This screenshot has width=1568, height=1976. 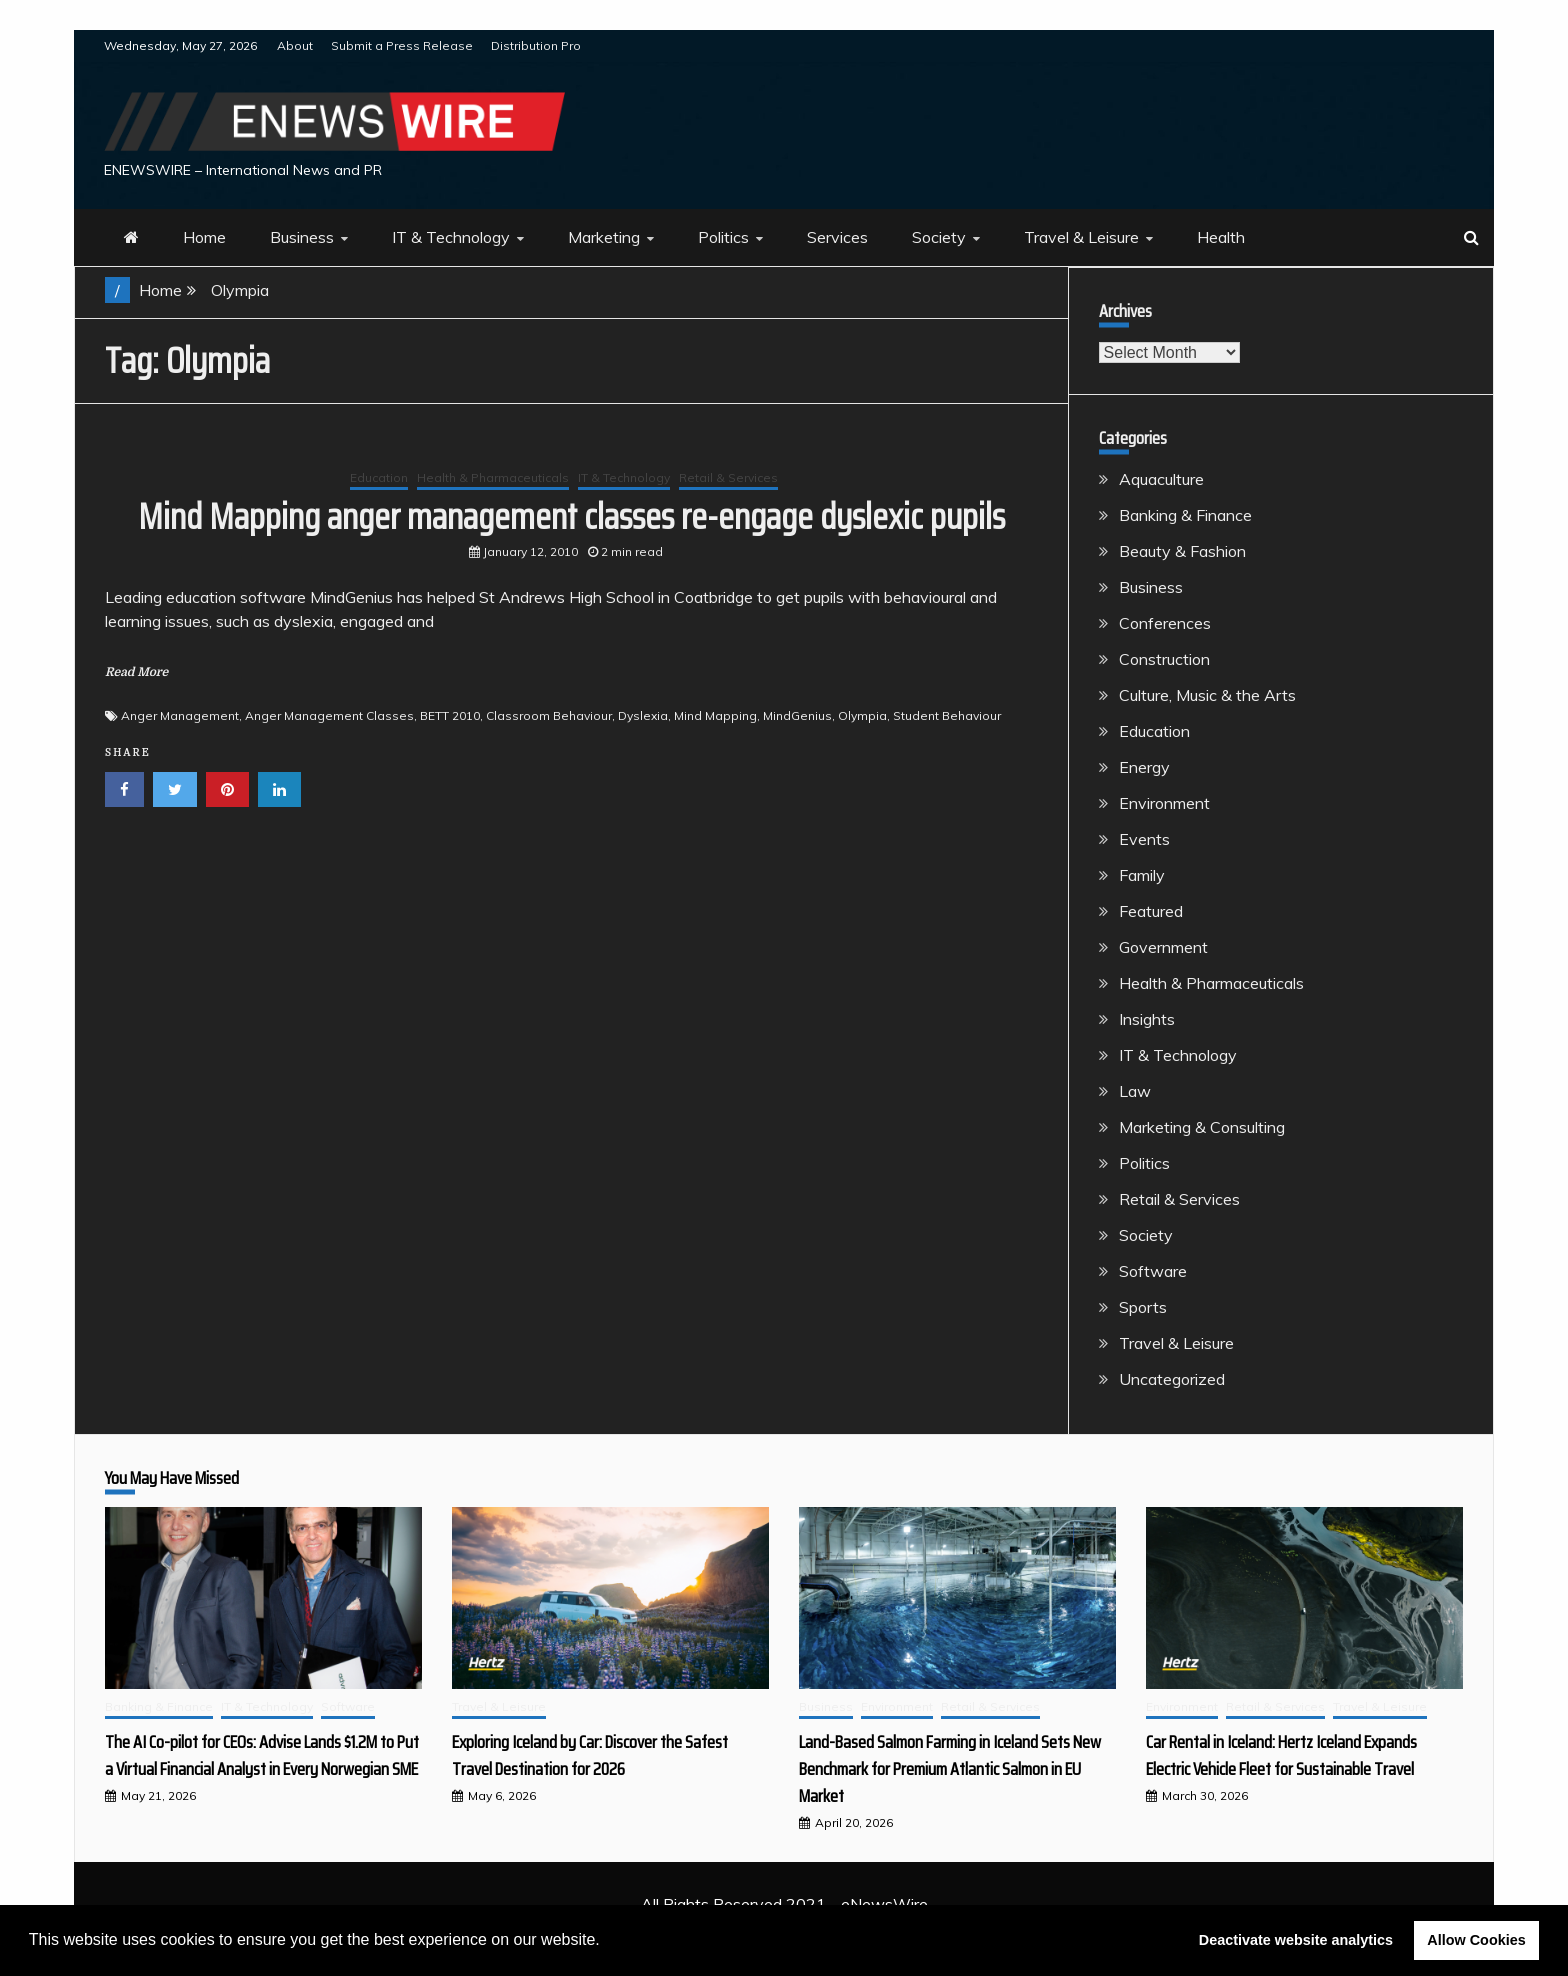 I want to click on Read More, so click(x=136, y=672).